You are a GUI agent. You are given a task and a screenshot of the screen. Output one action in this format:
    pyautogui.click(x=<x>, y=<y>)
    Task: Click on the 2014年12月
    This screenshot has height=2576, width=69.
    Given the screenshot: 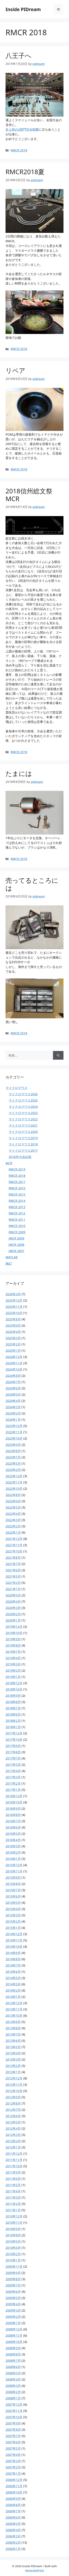 What is the action you would take?
    pyautogui.click(x=14, y=1934)
    